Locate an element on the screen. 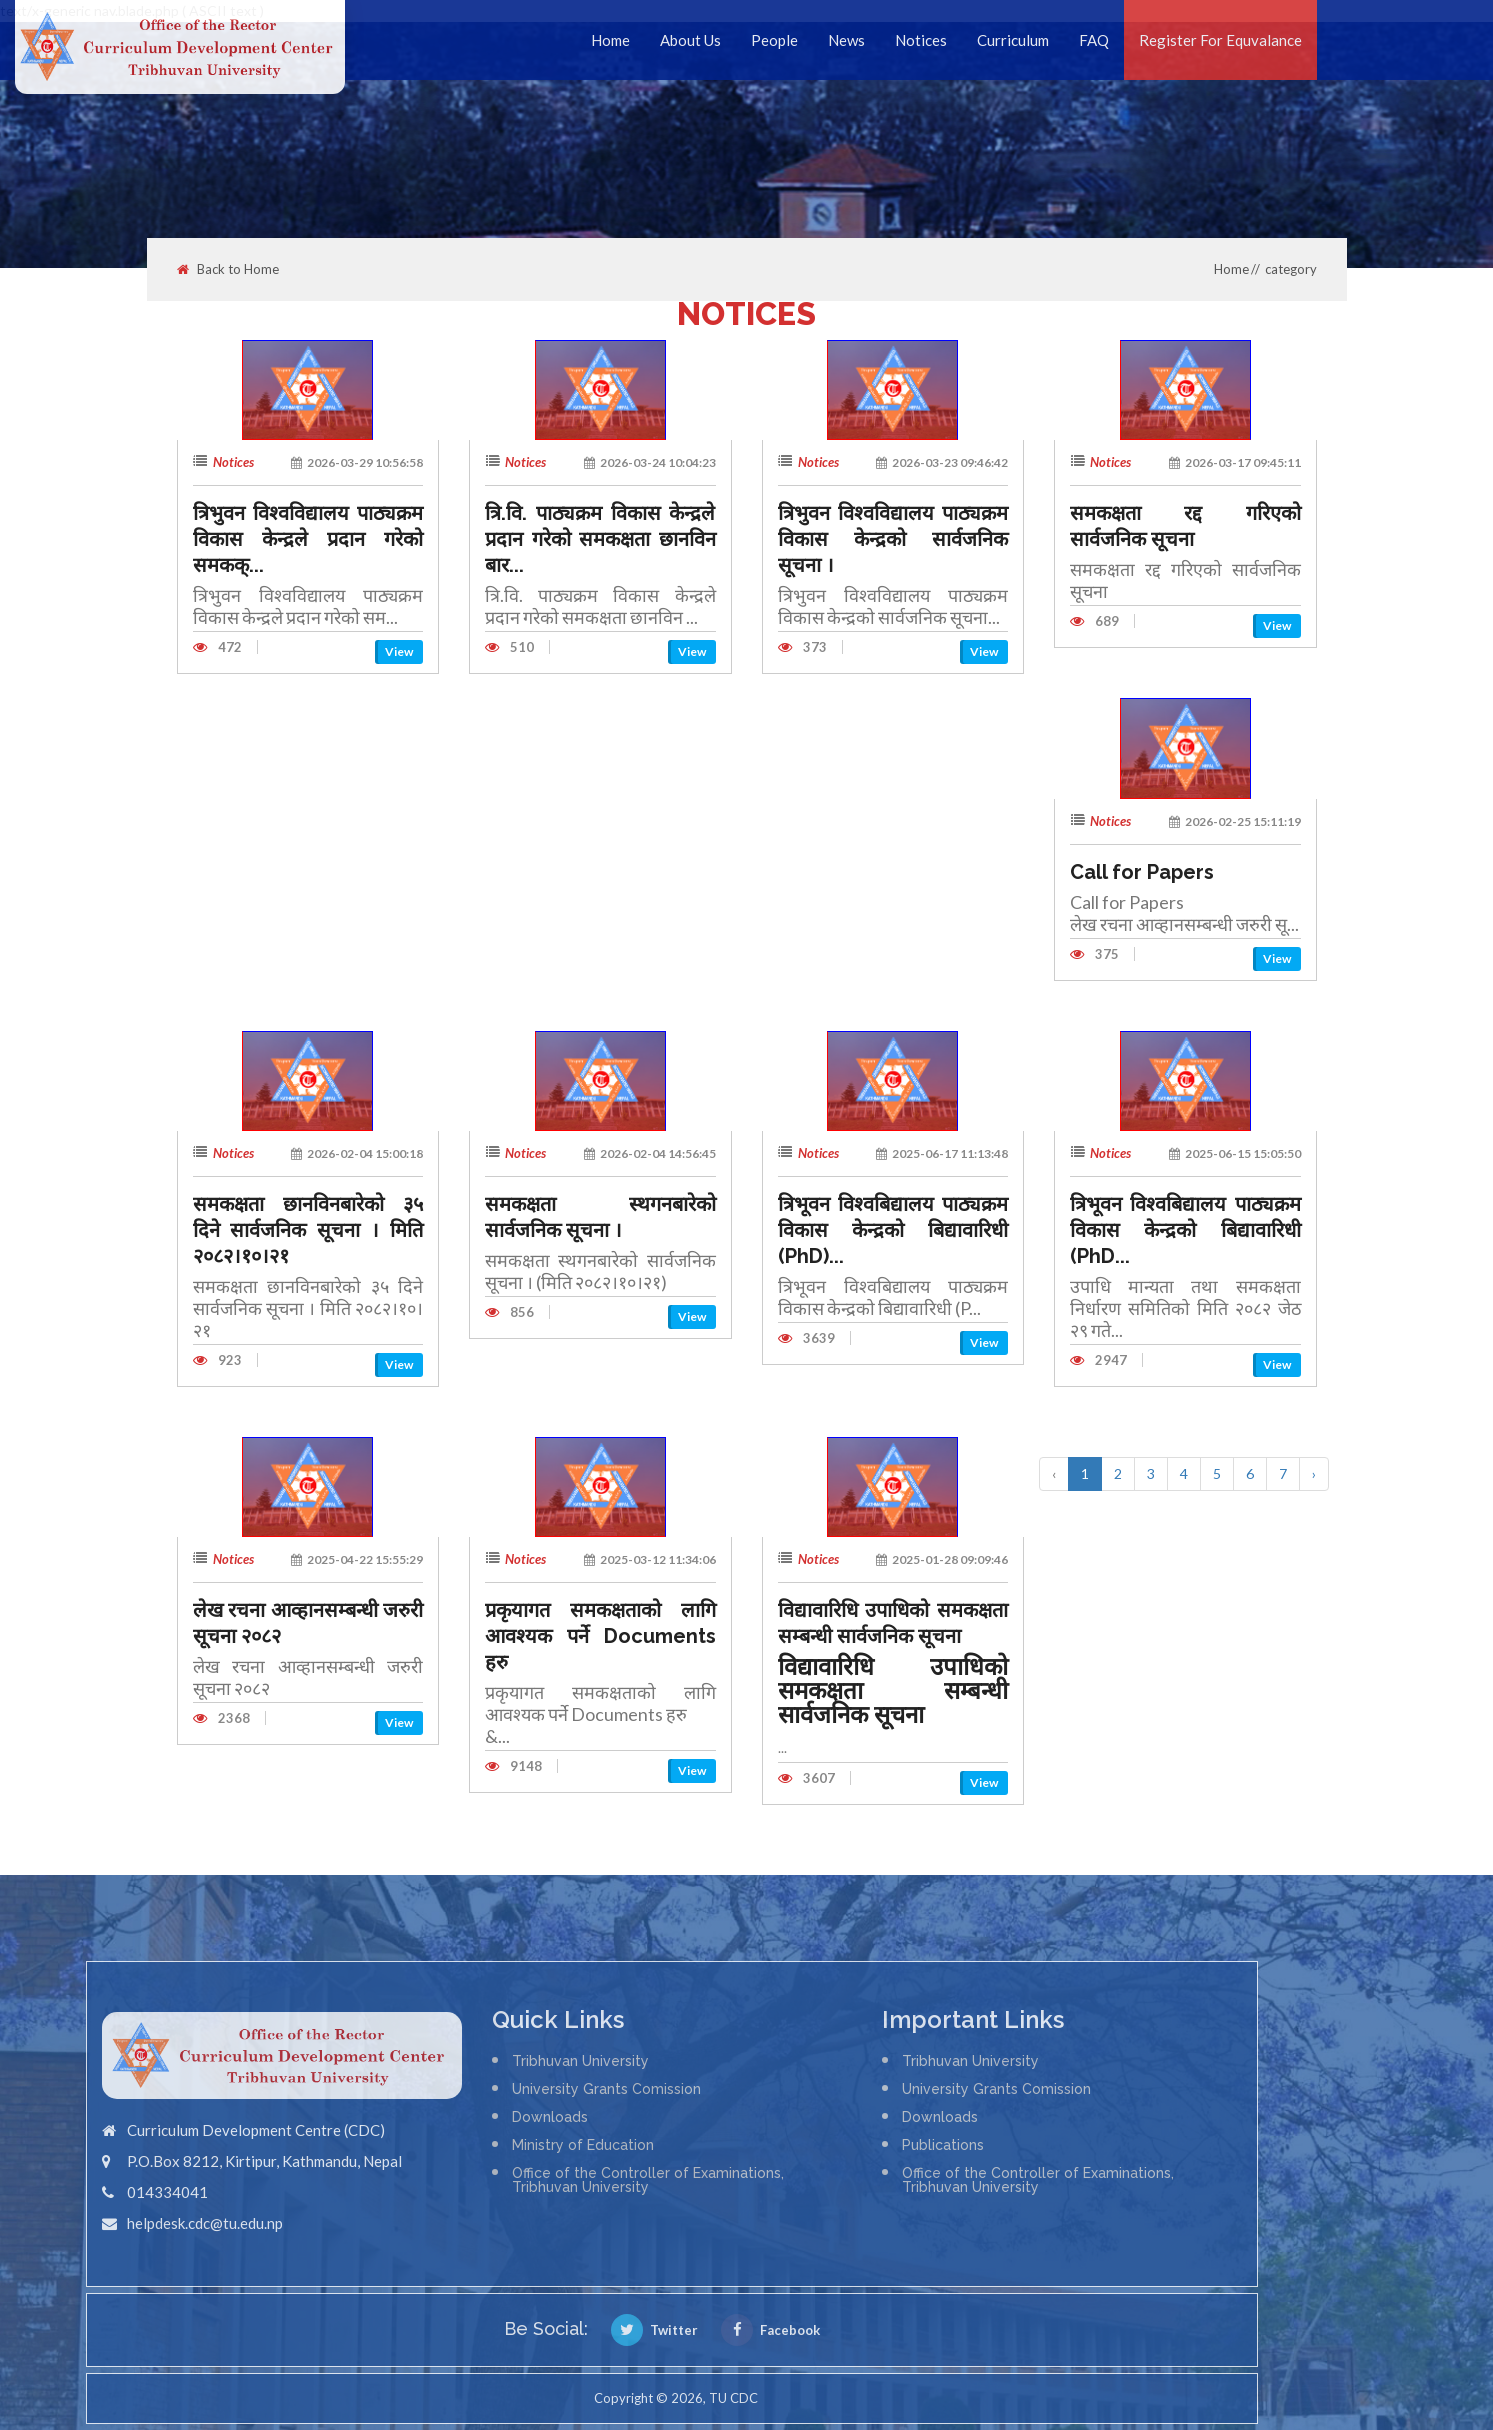 The image size is (1493, 2430). Downloads is located at coordinates (550, 2117).